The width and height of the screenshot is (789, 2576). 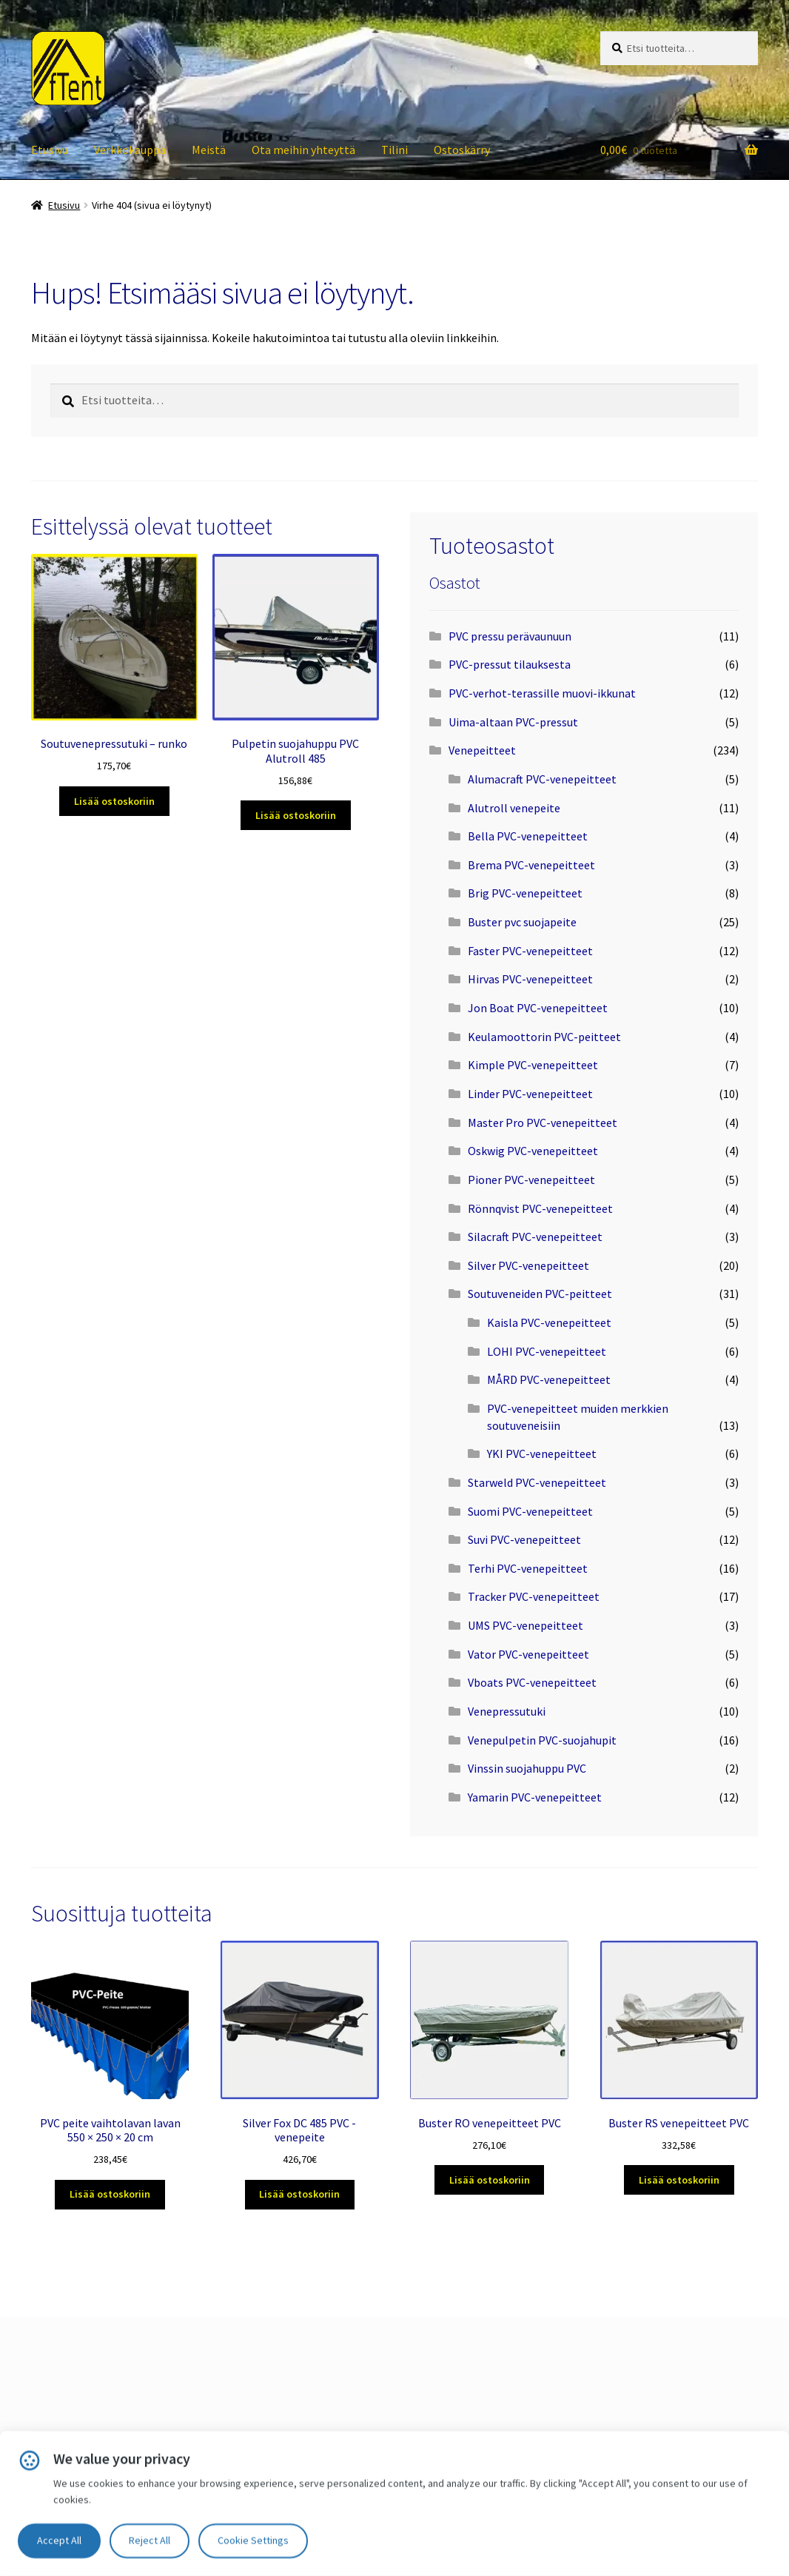 What do you see at coordinates (525, 1625) in the screenshot?
I see `UMS PVC-venepeitteet` at bounding box center [525, 1625].